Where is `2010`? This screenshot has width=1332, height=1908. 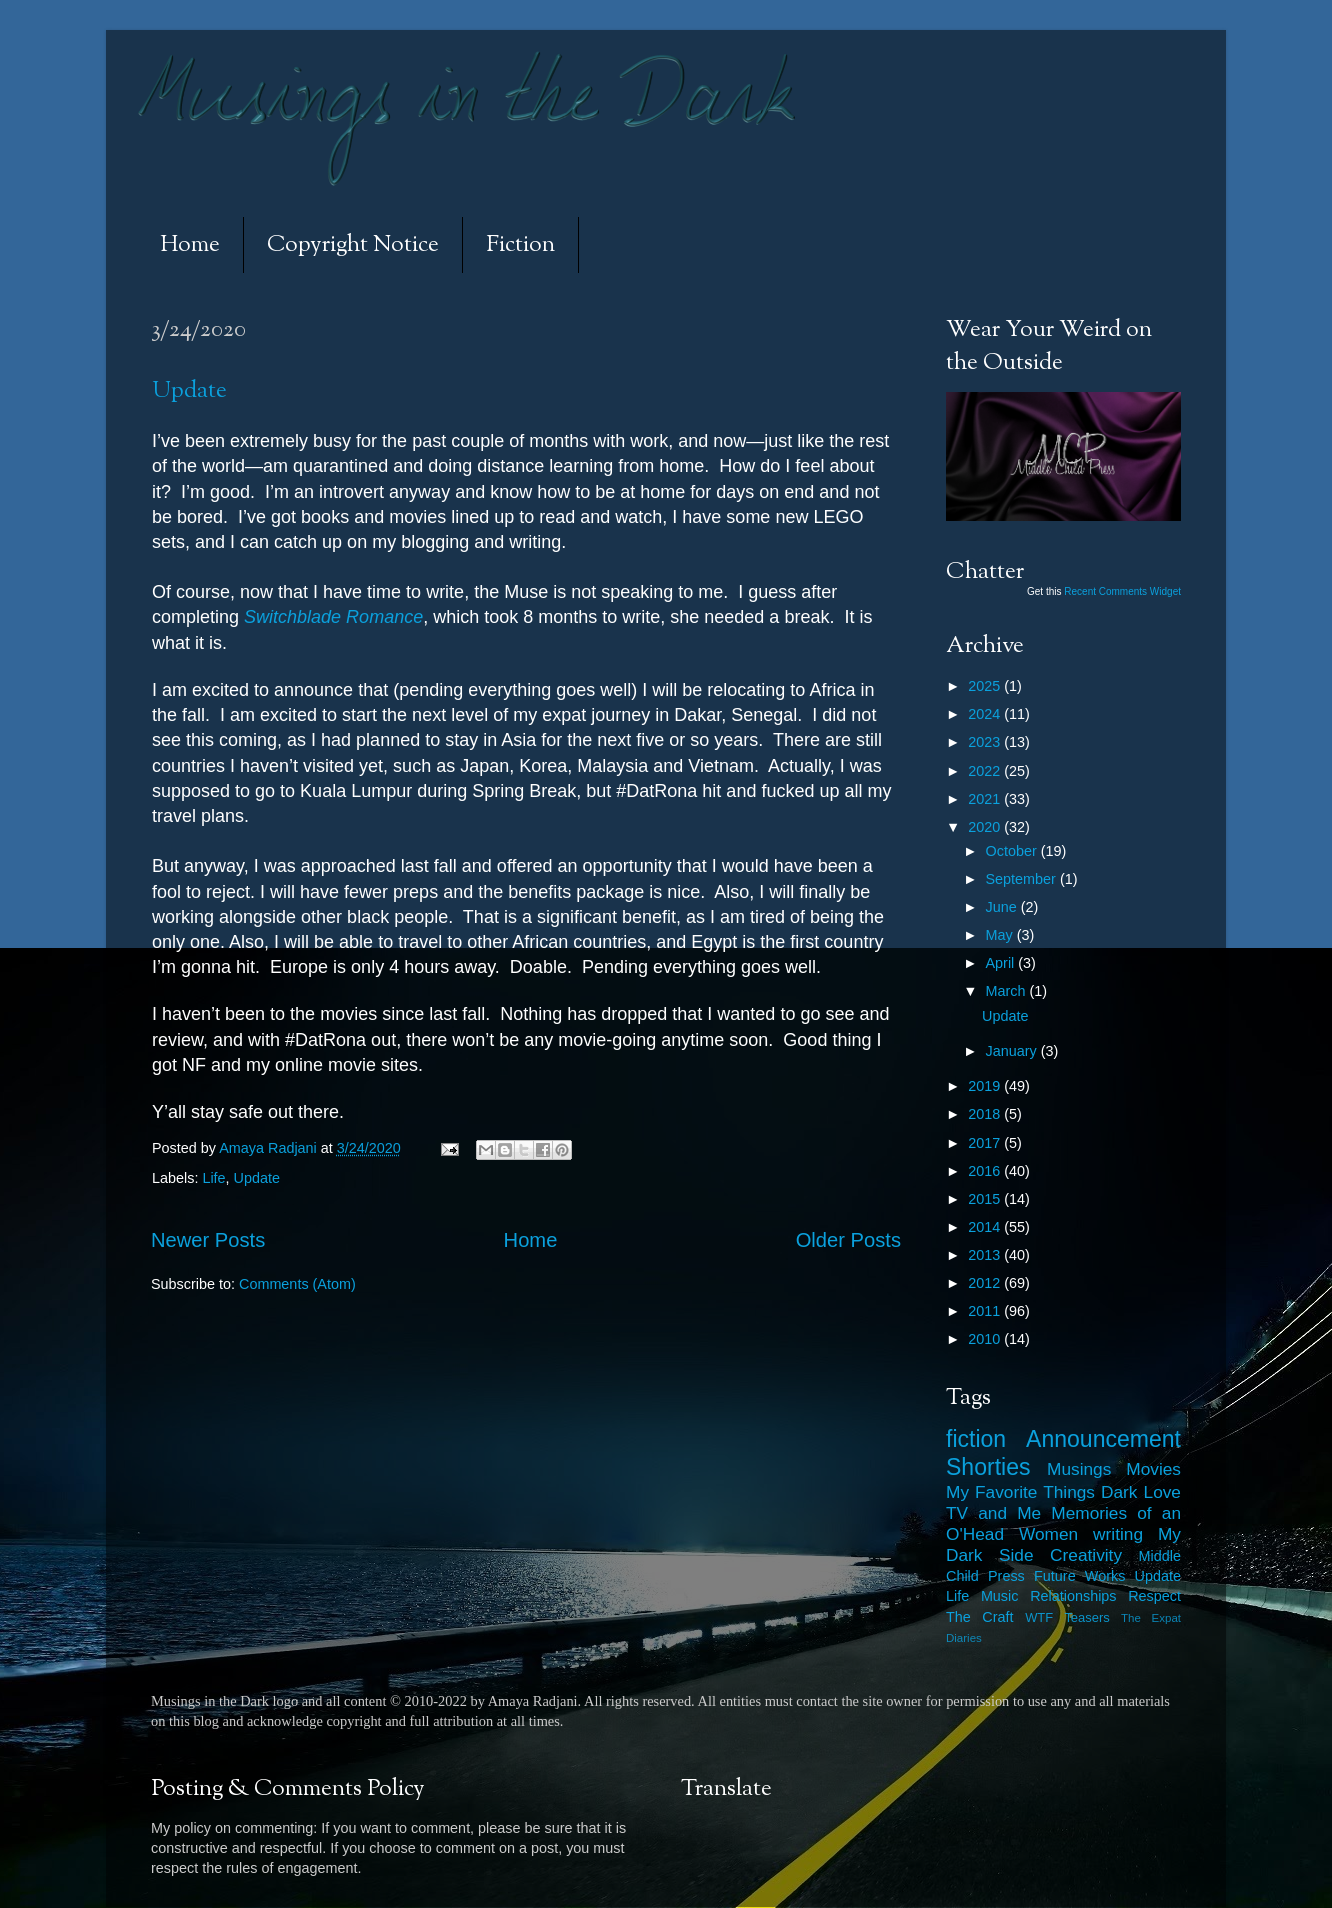 2010 is located at coordinates (986, 1339).